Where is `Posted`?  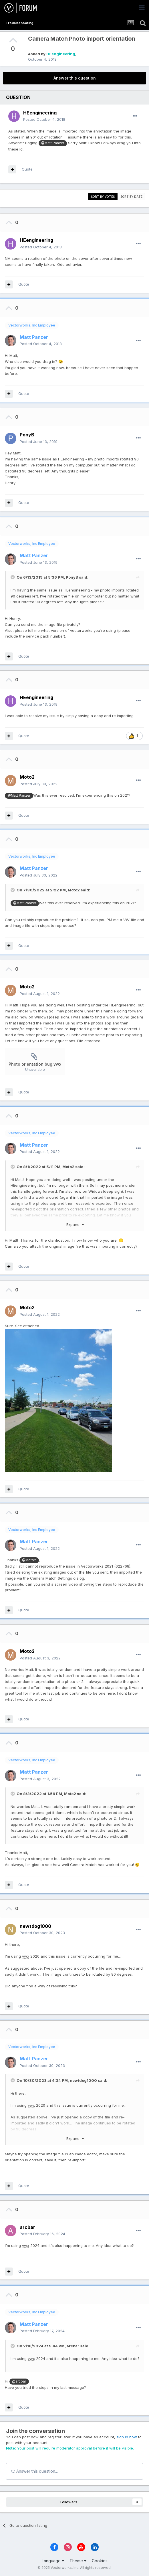
Posted is located at coordinates (44, 119).